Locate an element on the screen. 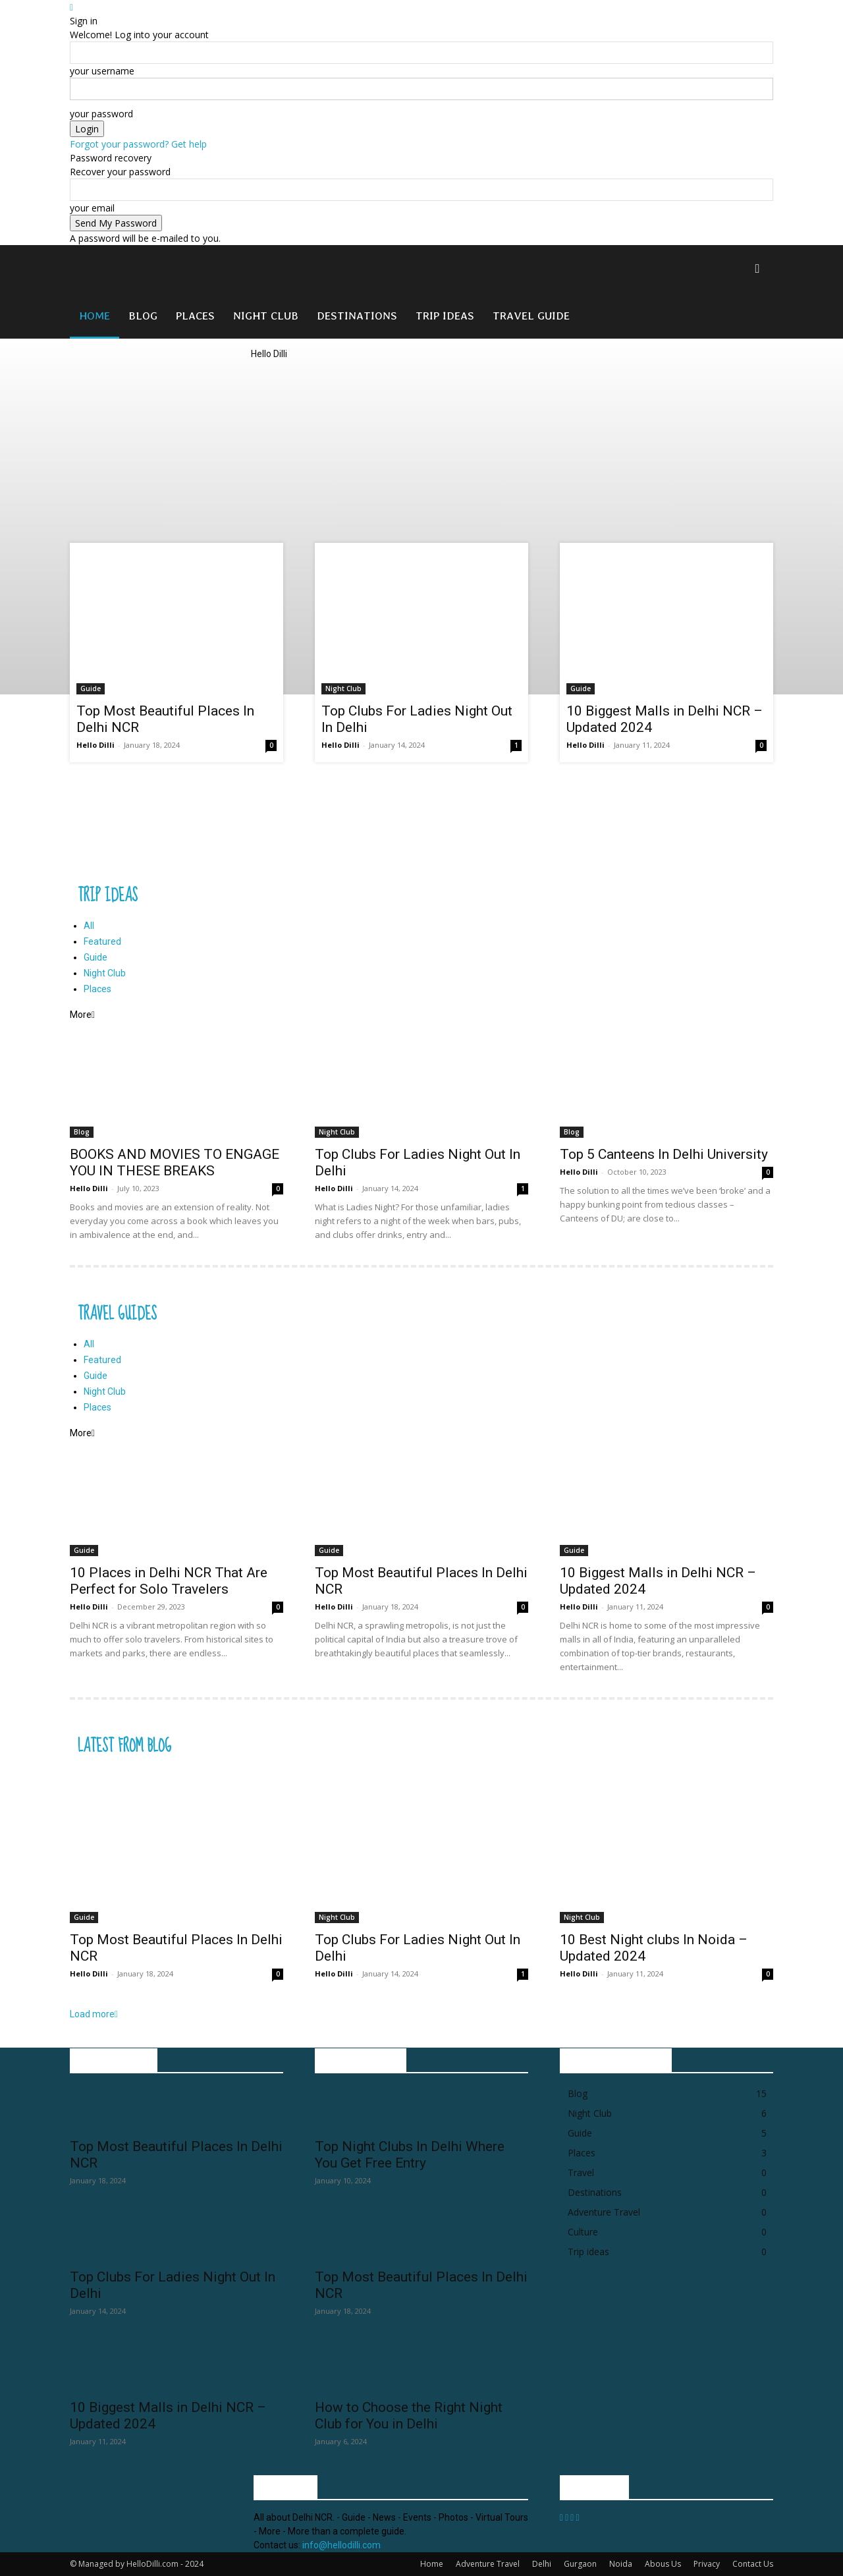  [button] is located at coordinates (757, 269).